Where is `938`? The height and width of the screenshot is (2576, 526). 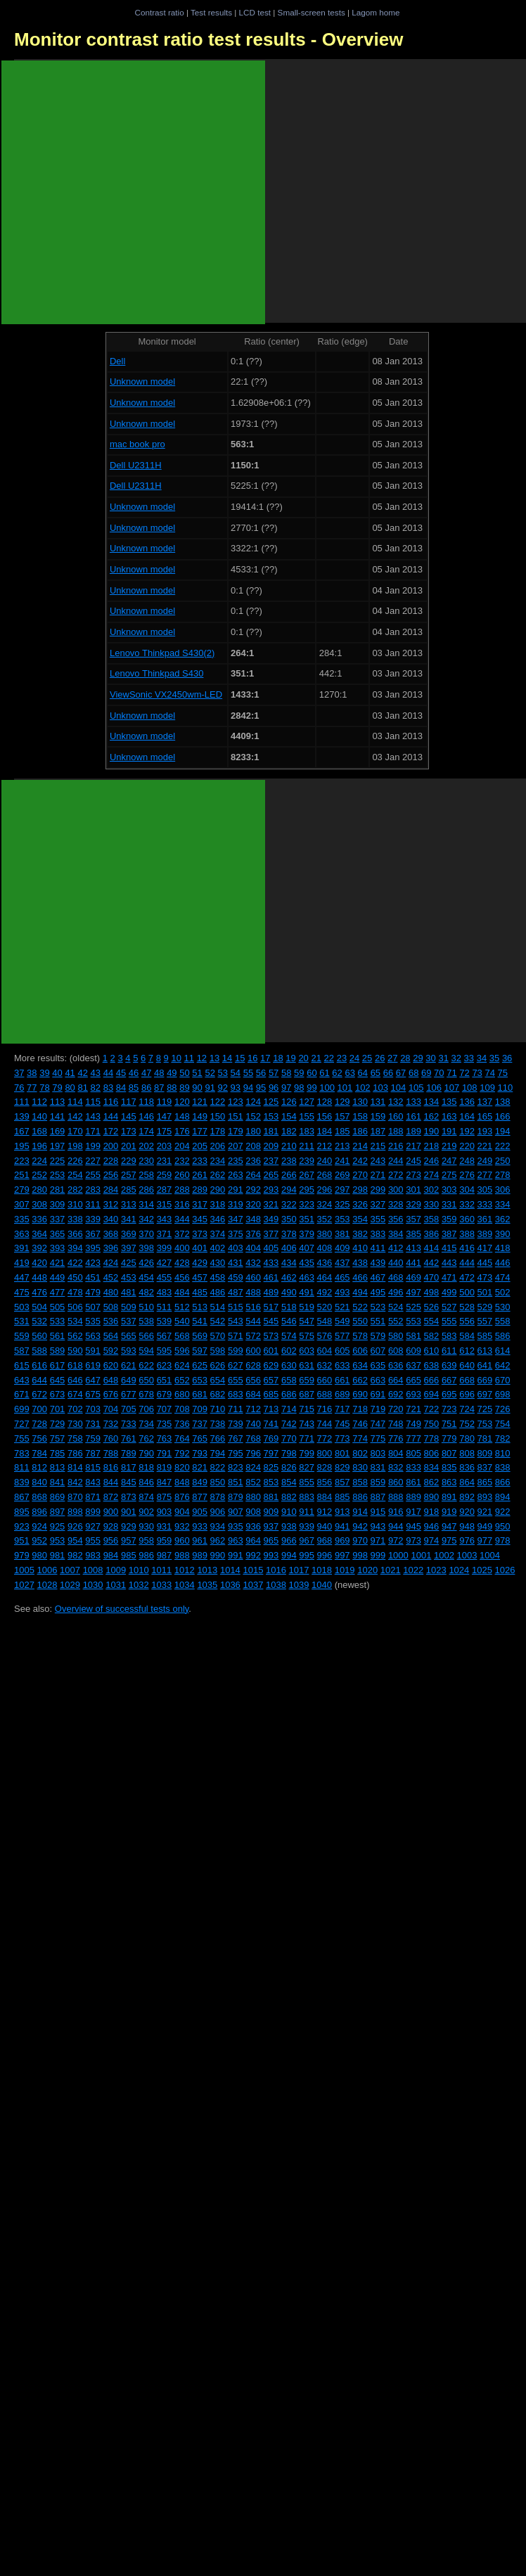 938 is located at coordinates (289, 1526).